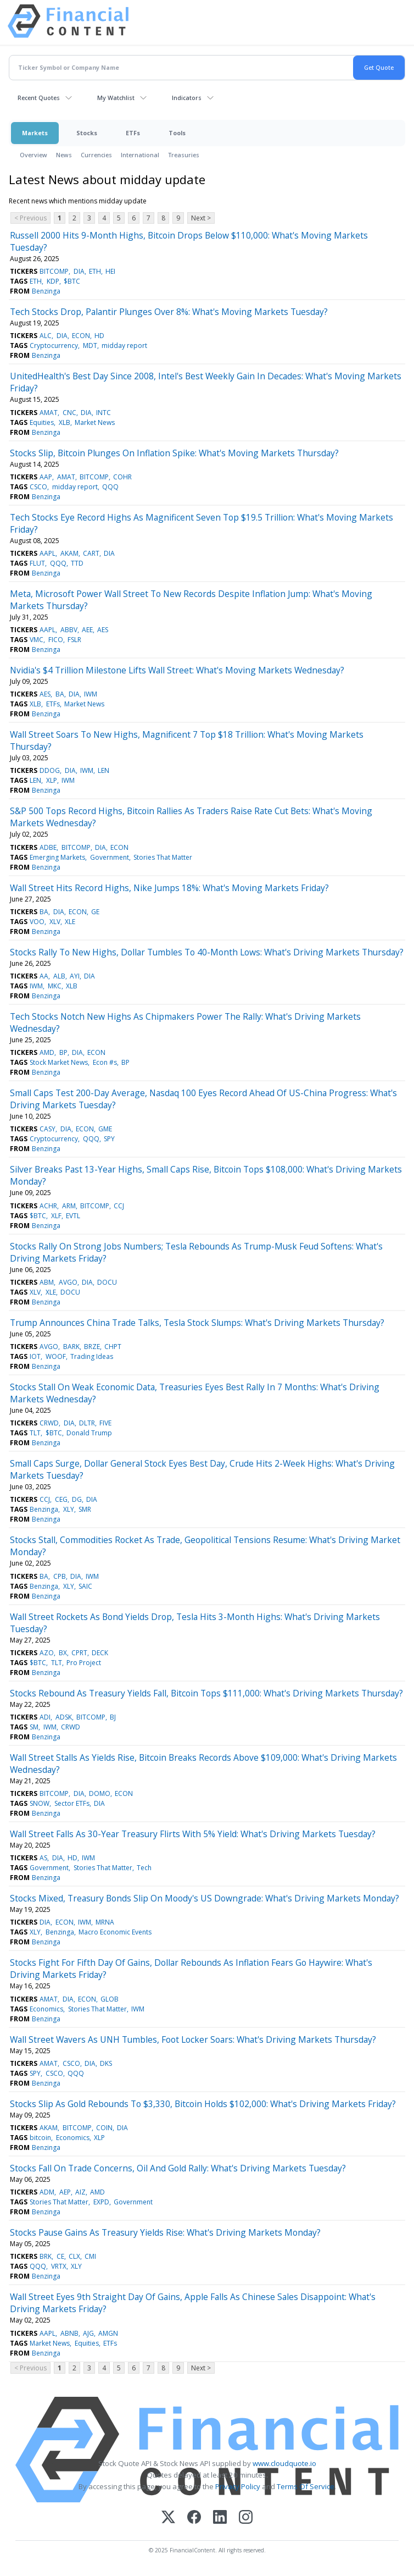 This screenshot has height=2576, width=414. I want to click on DKS, so click(106, 2063).